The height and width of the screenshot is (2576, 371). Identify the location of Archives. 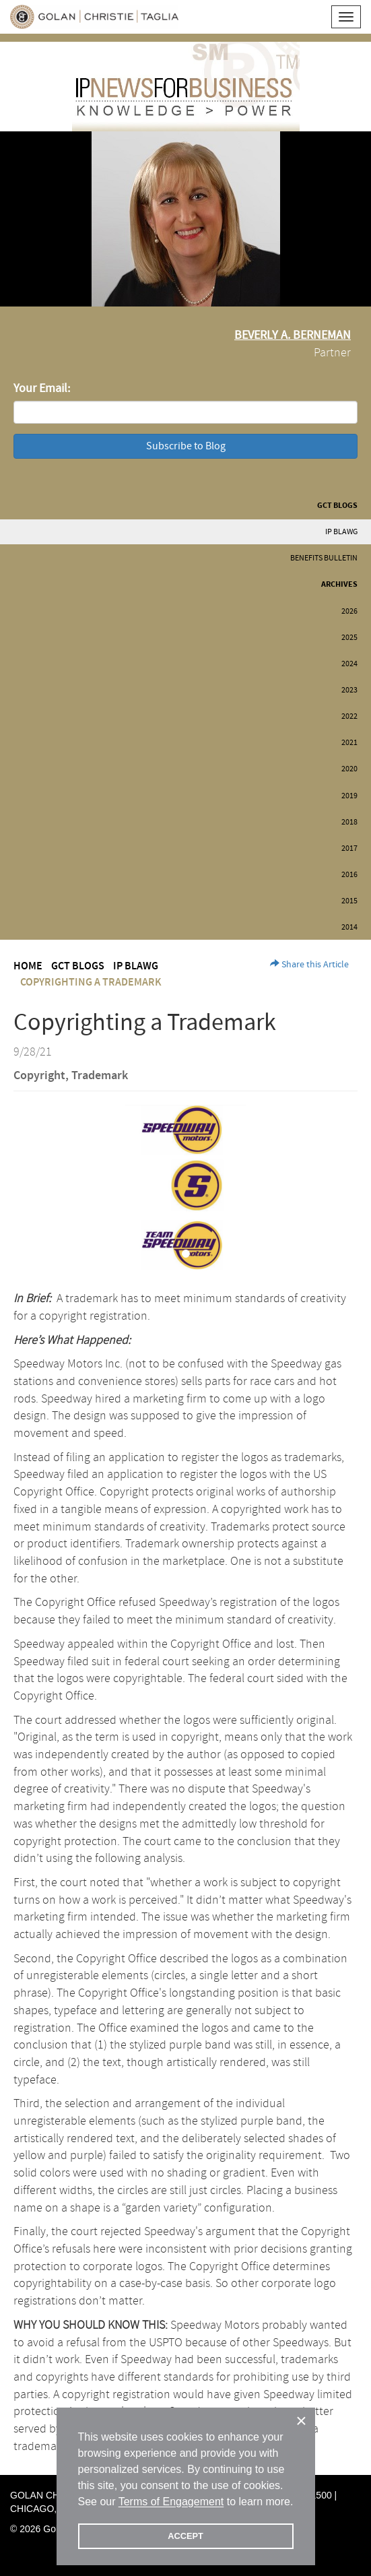
(339, 584).